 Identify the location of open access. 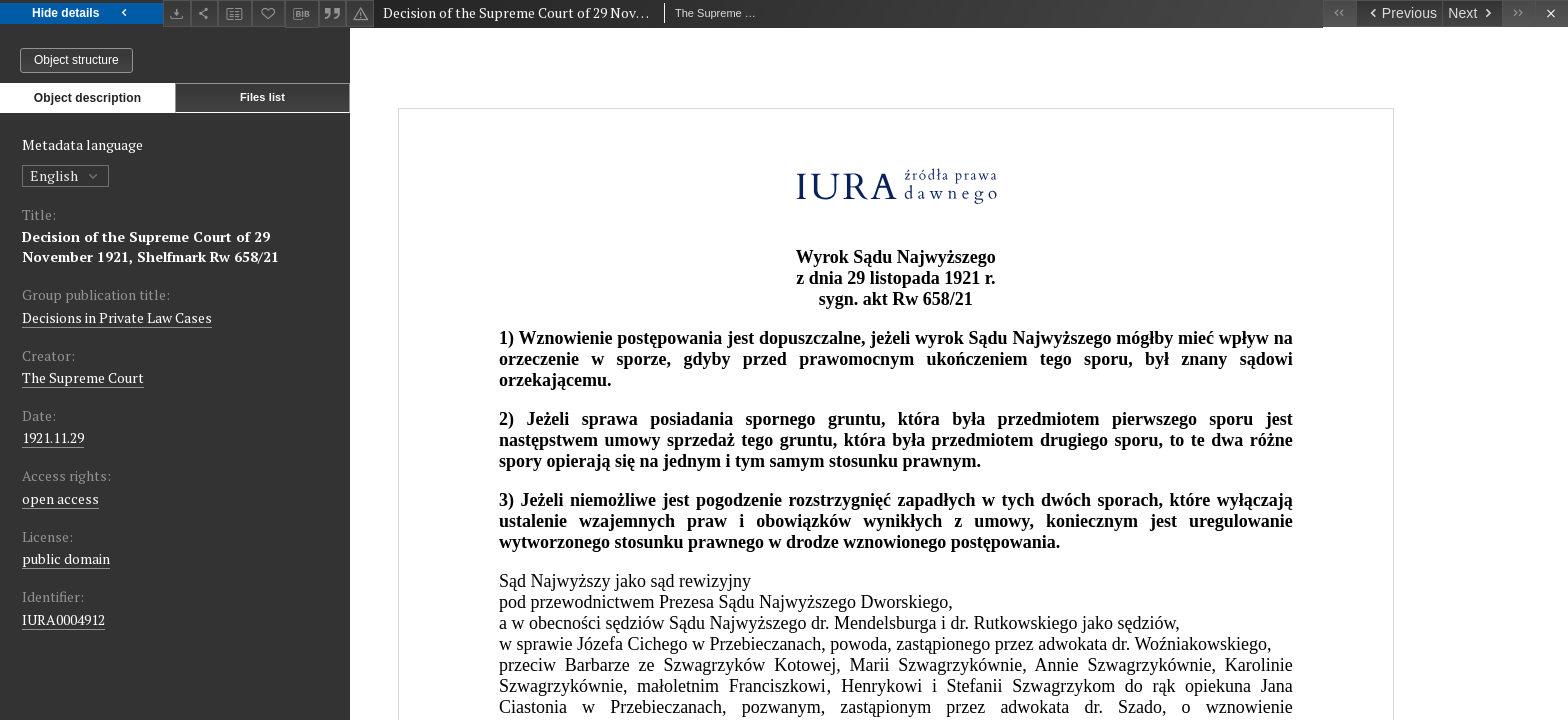
(60, 498).